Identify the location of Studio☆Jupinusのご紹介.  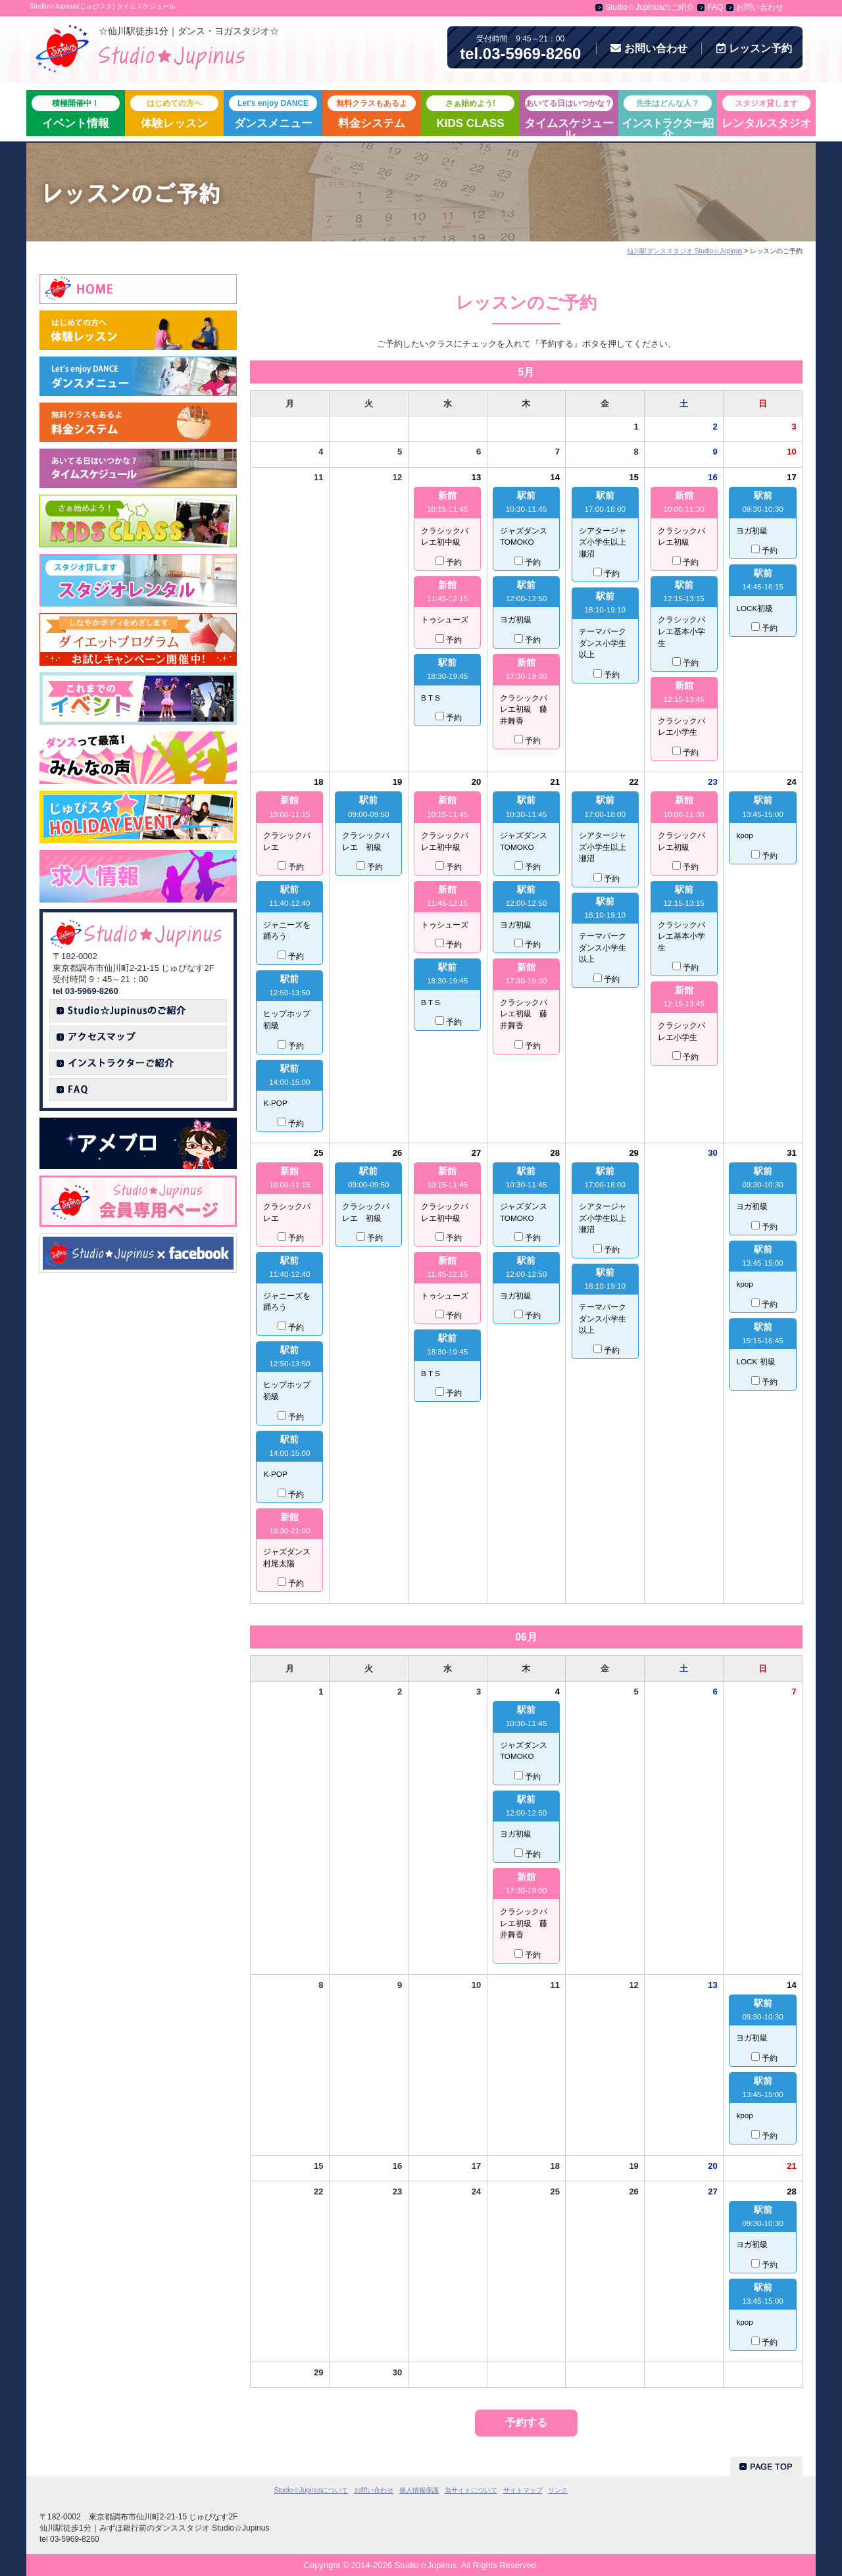
(649, 7).